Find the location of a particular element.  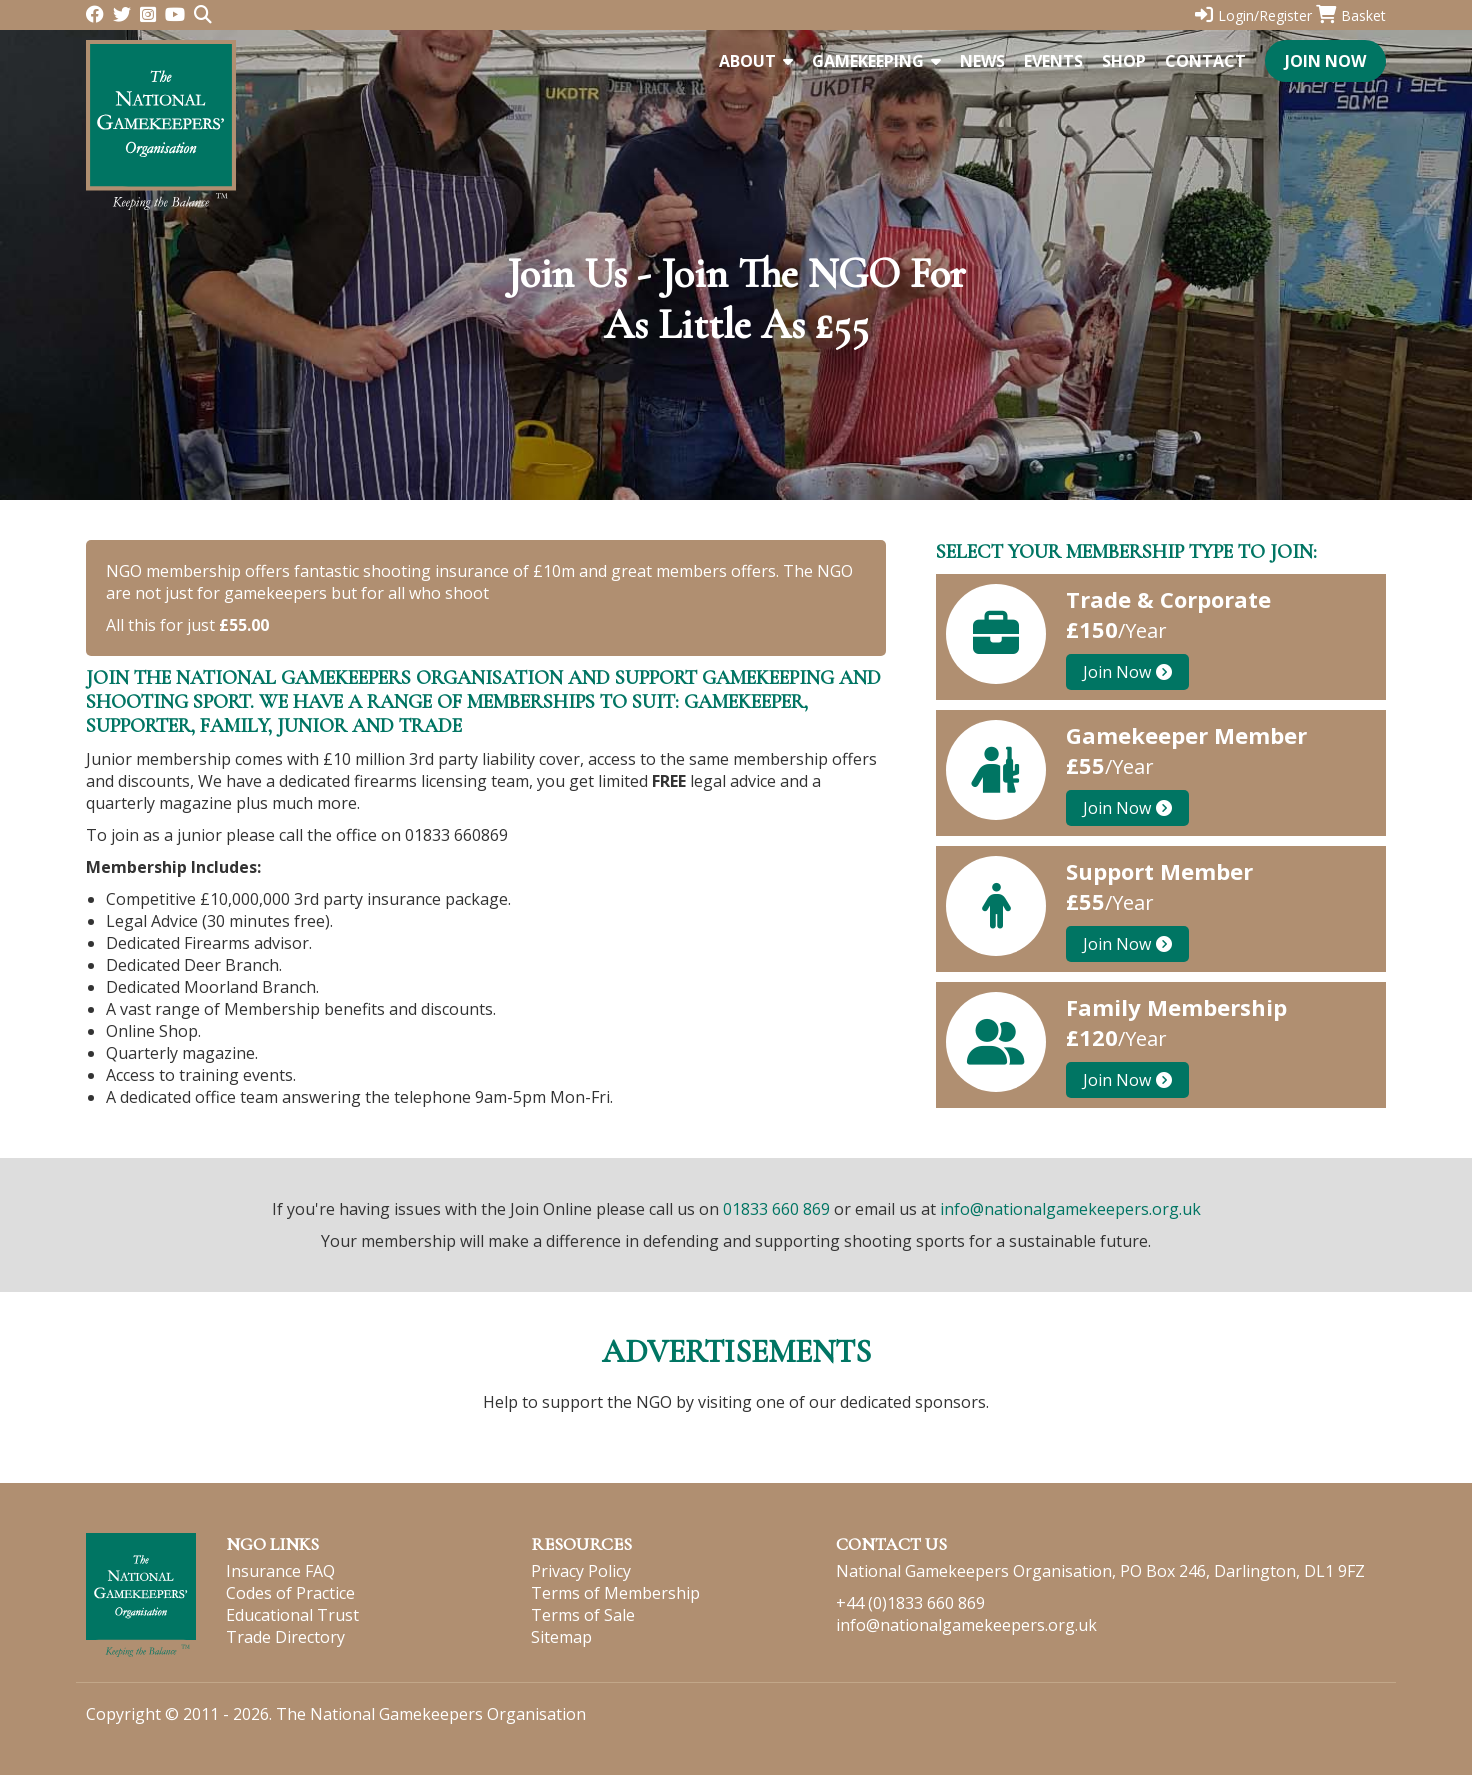

+44 (0)1833 660 869 is located at coordinates (910, 1603).